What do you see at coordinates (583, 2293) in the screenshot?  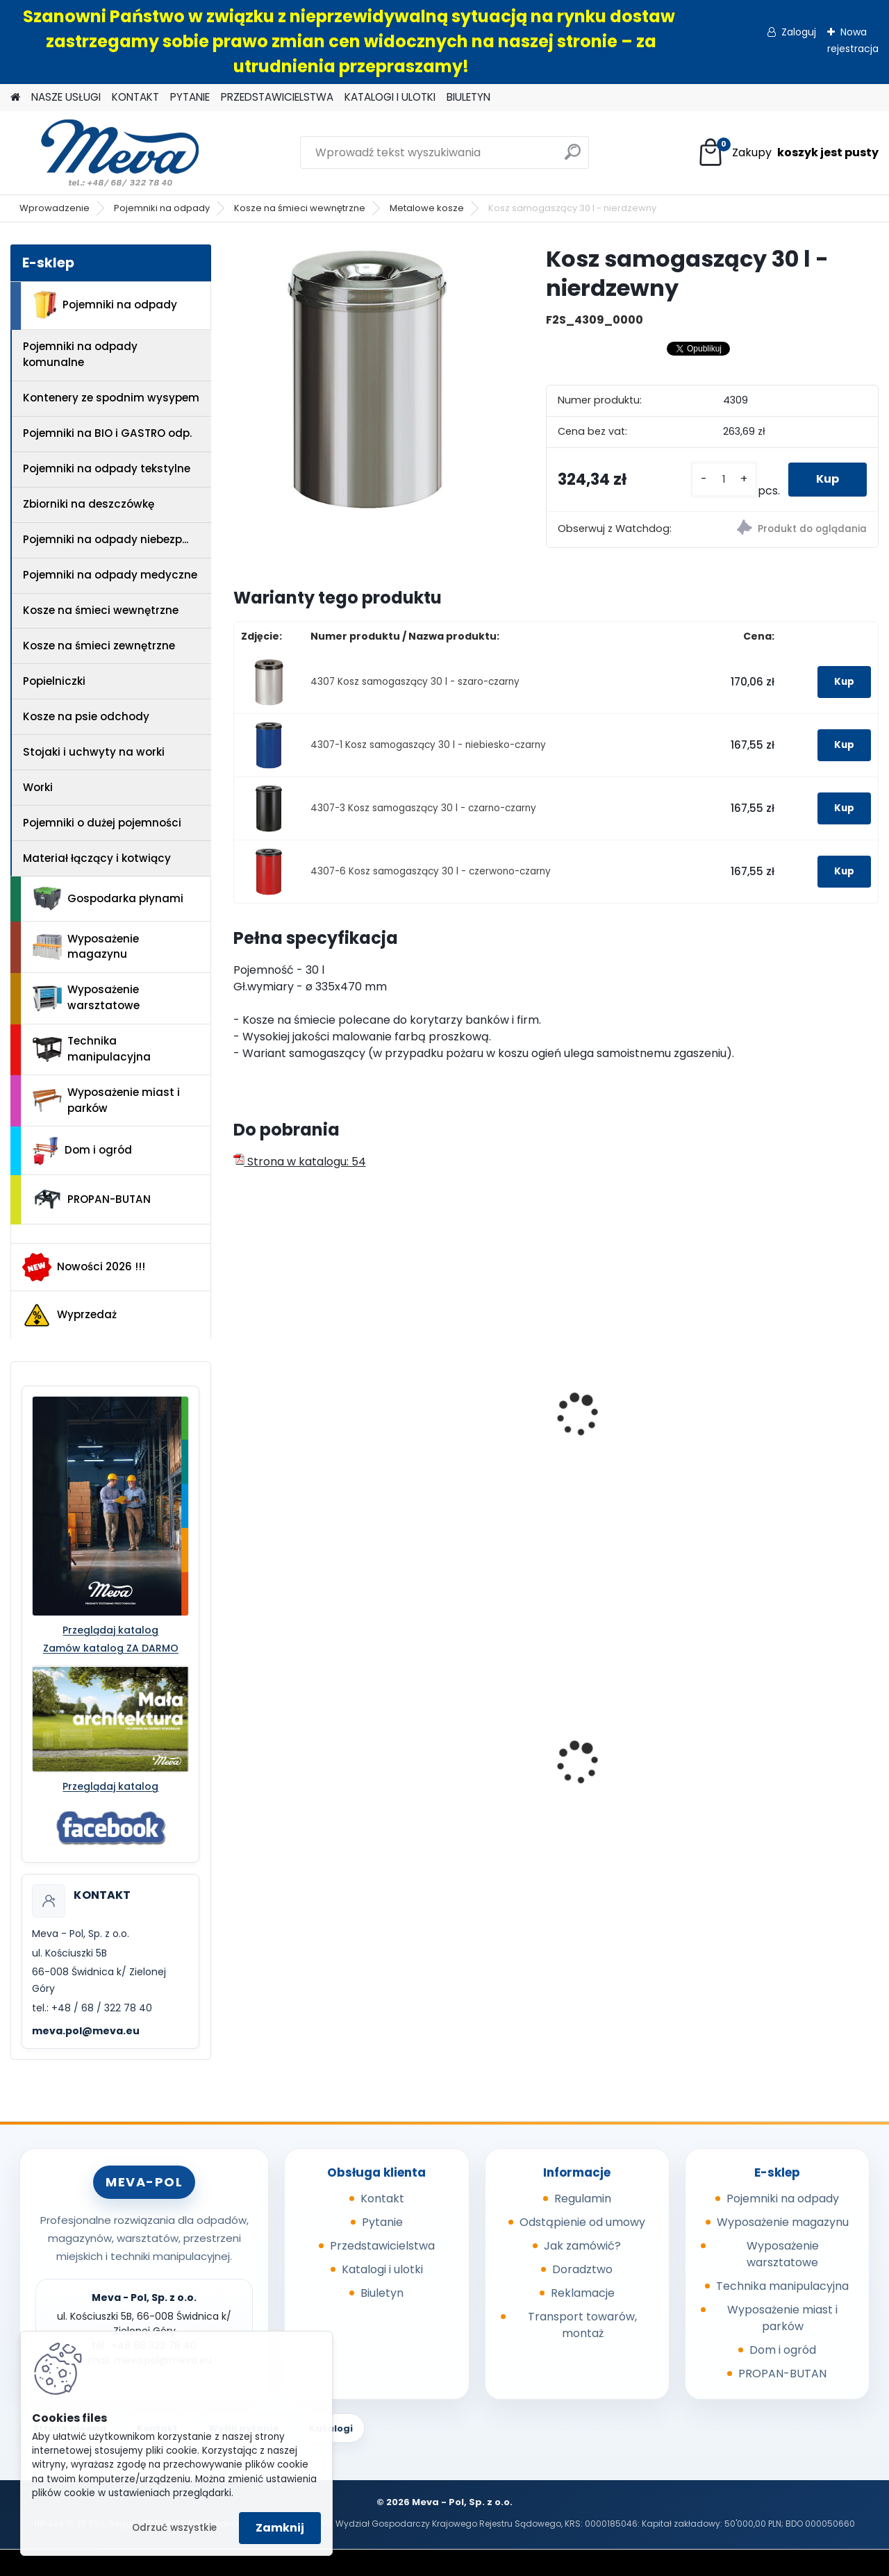 I see `Reklamacje` at bounding box center [583, 2293].